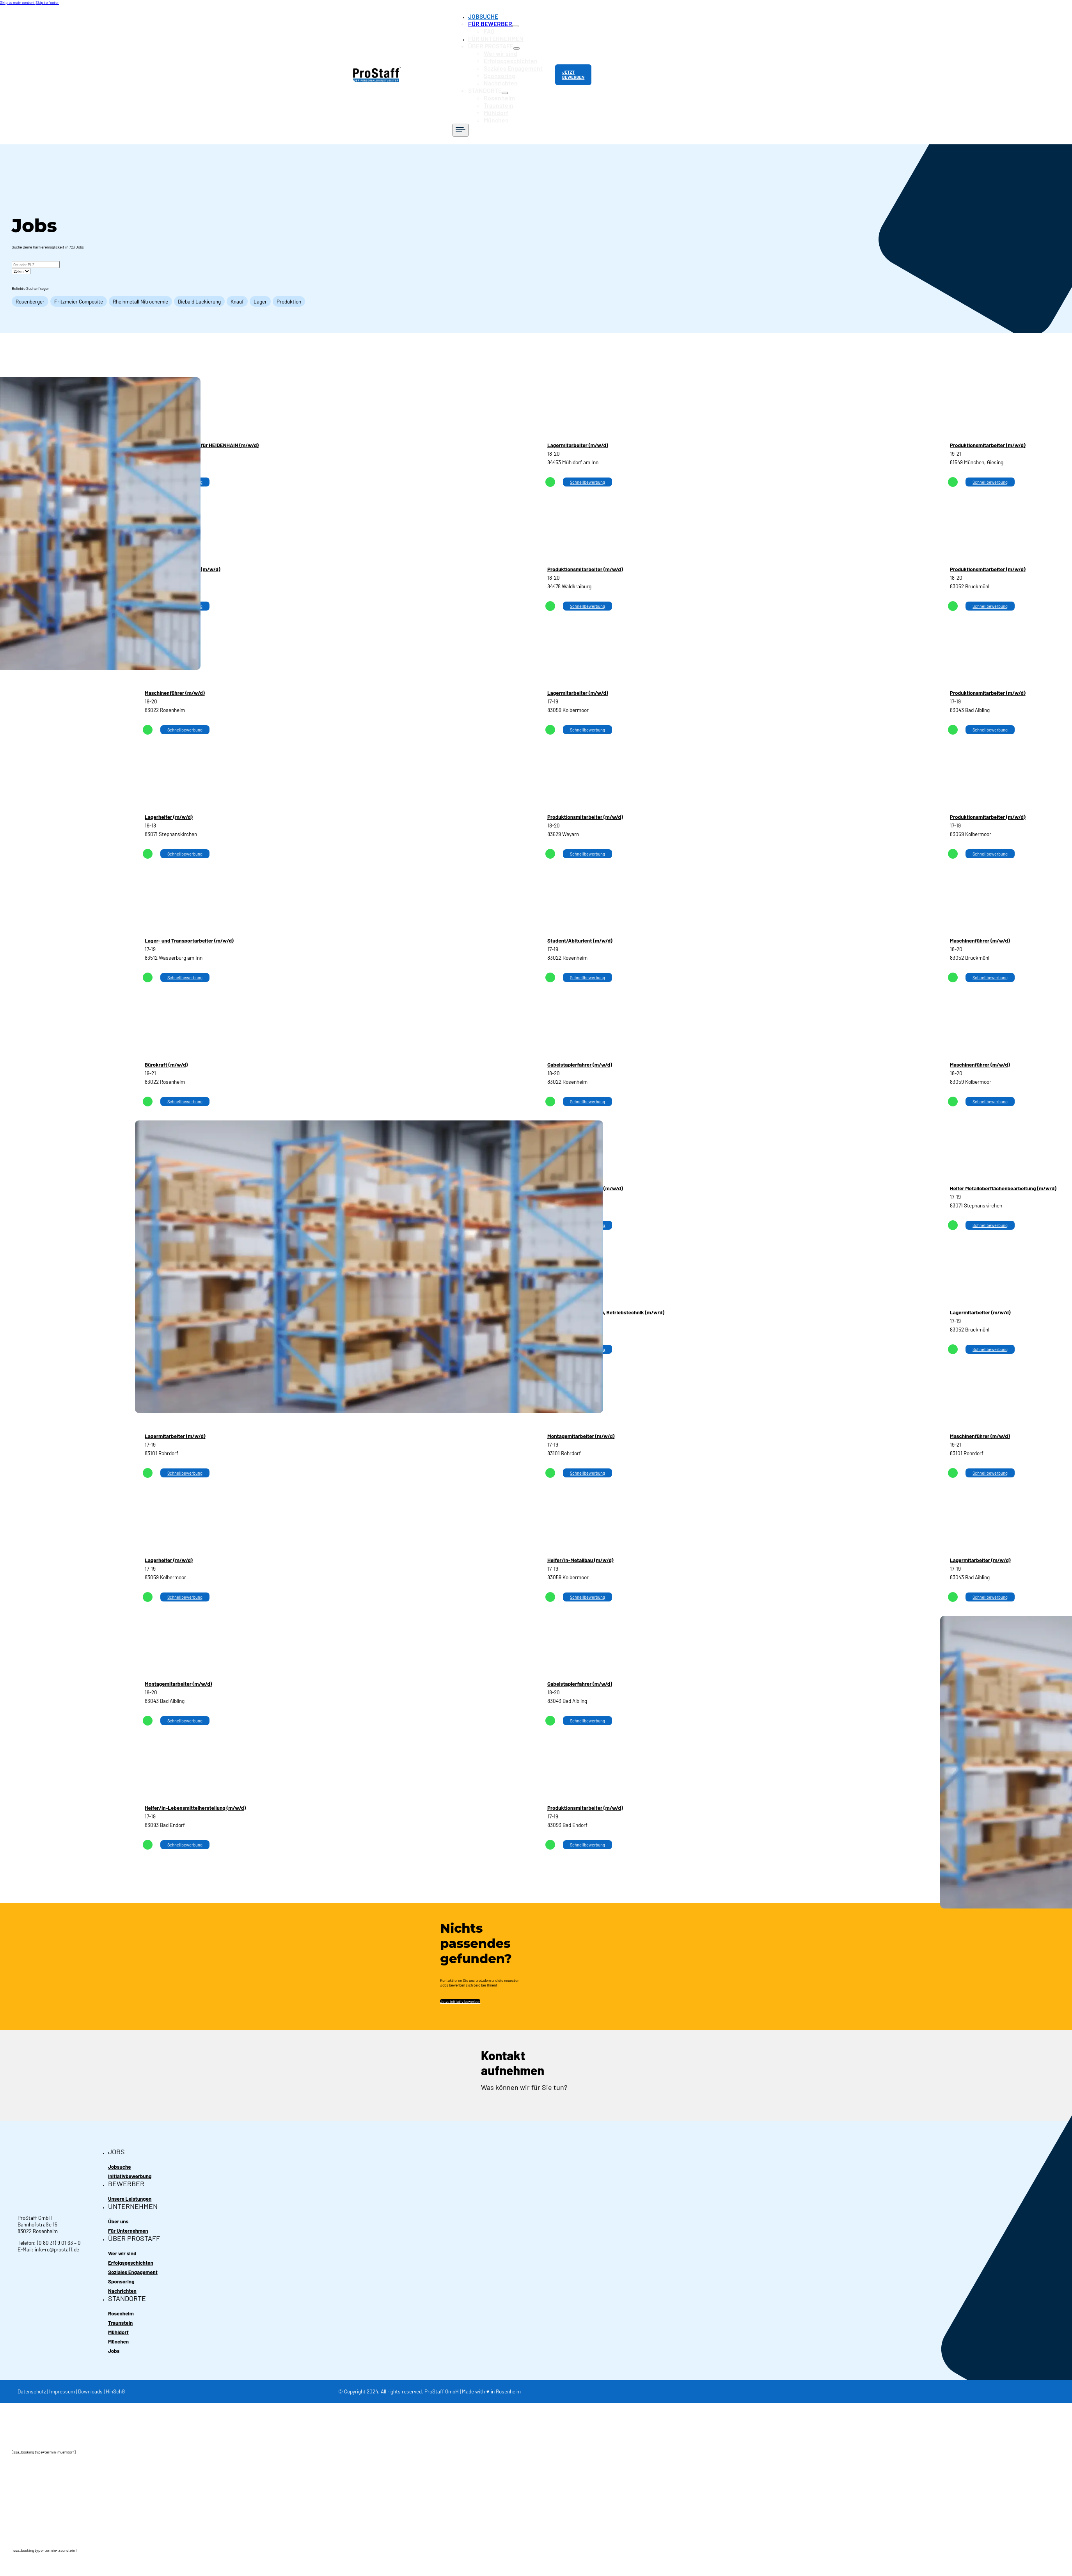 Image resolution: width=1072 pixels, height=2576 pixels. Describe the element at coordinates (506, 69) in the screenshot. I see `Sponsoring` at that location.